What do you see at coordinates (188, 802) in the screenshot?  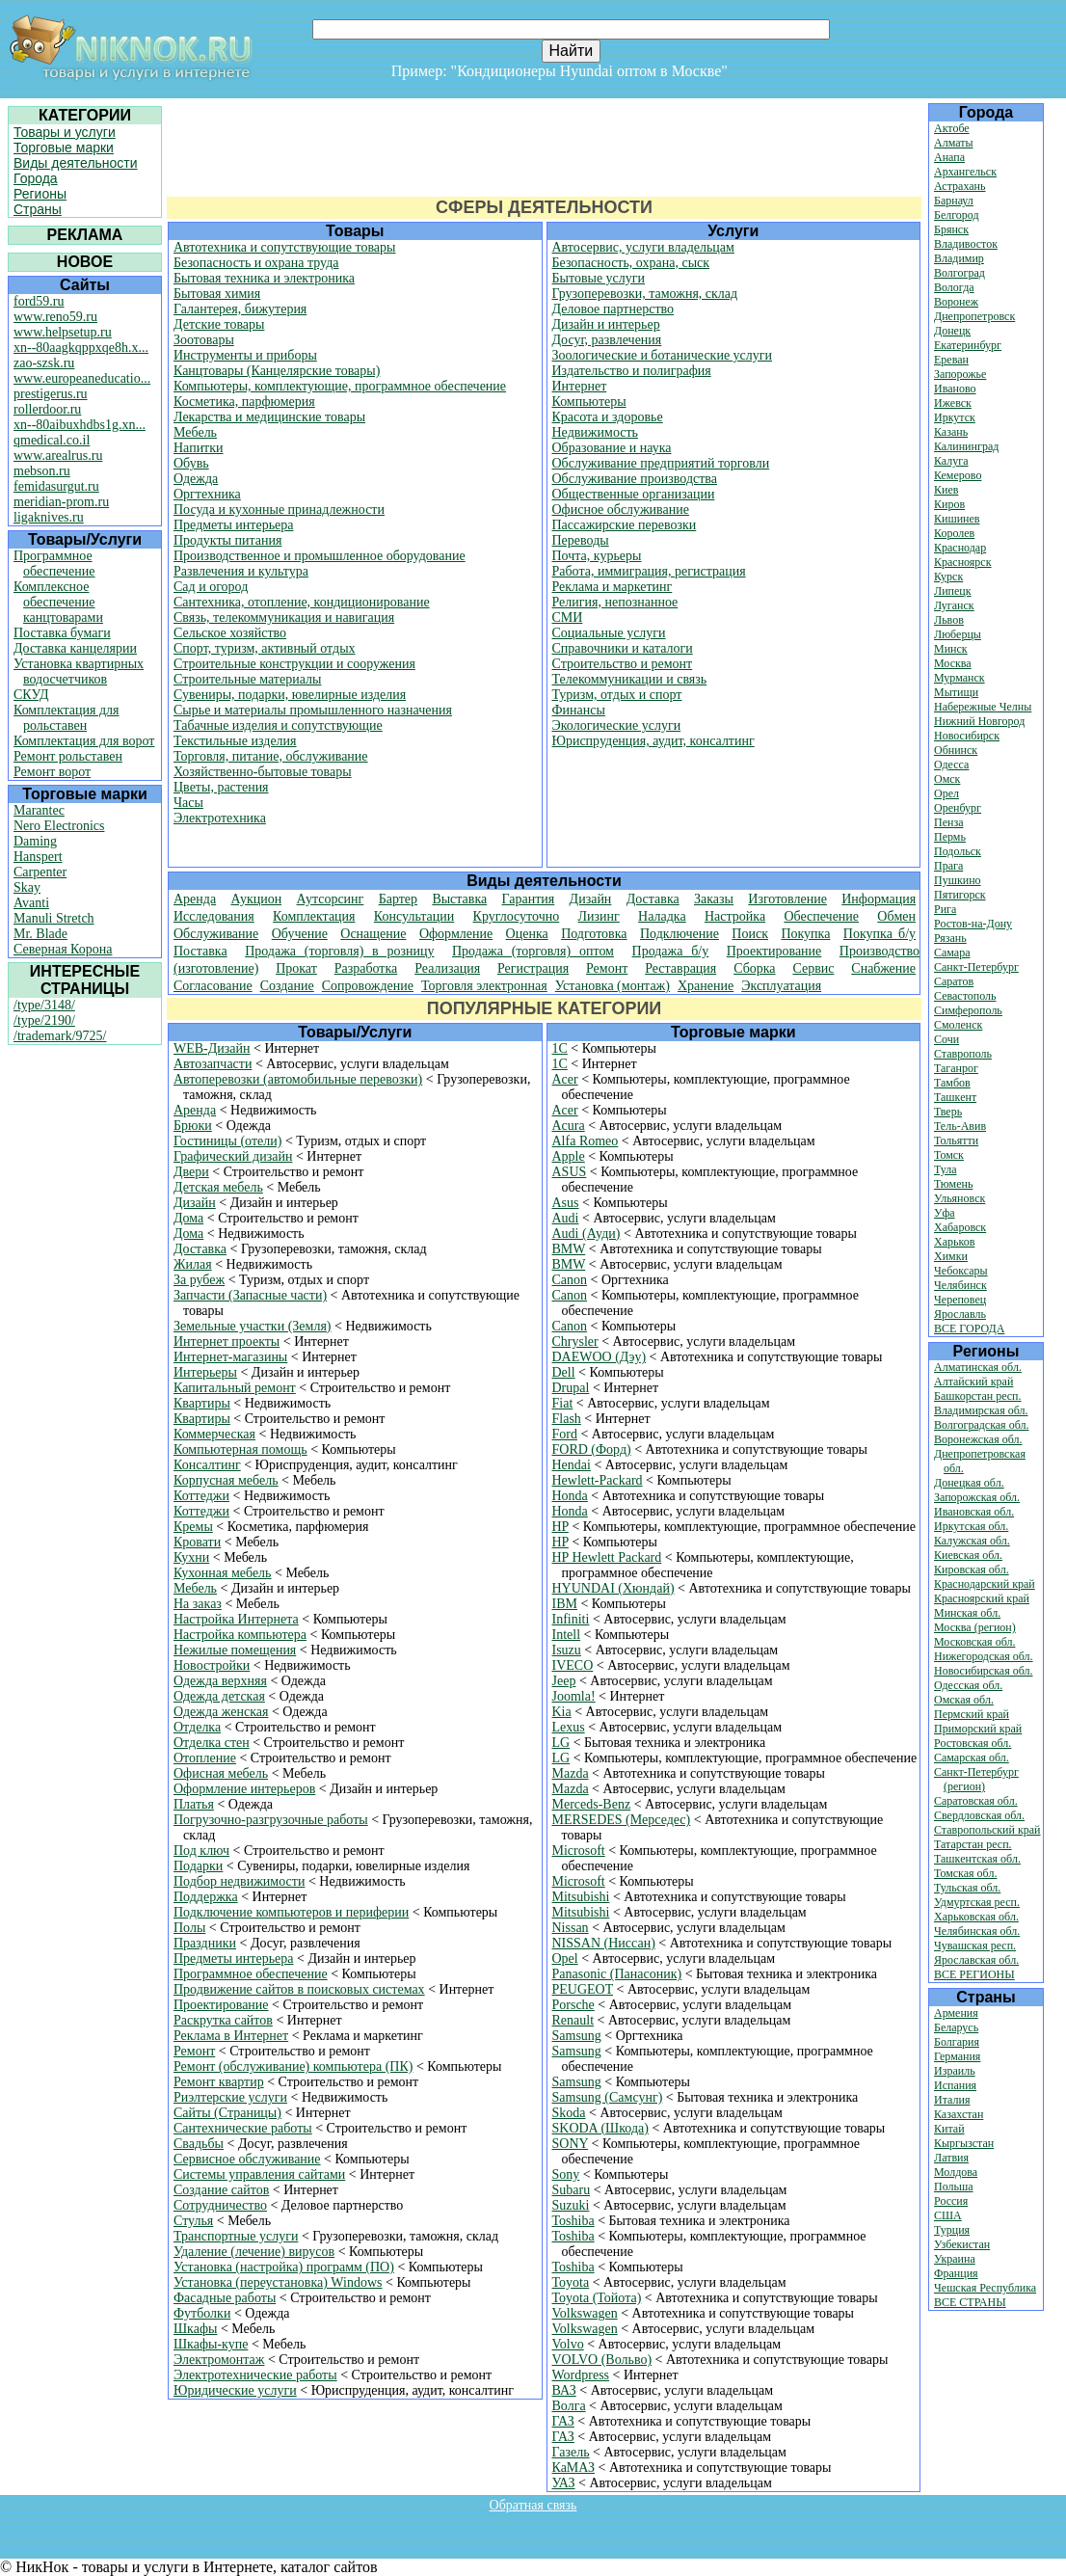 I see `Часы` at bounding box center [188, 802].